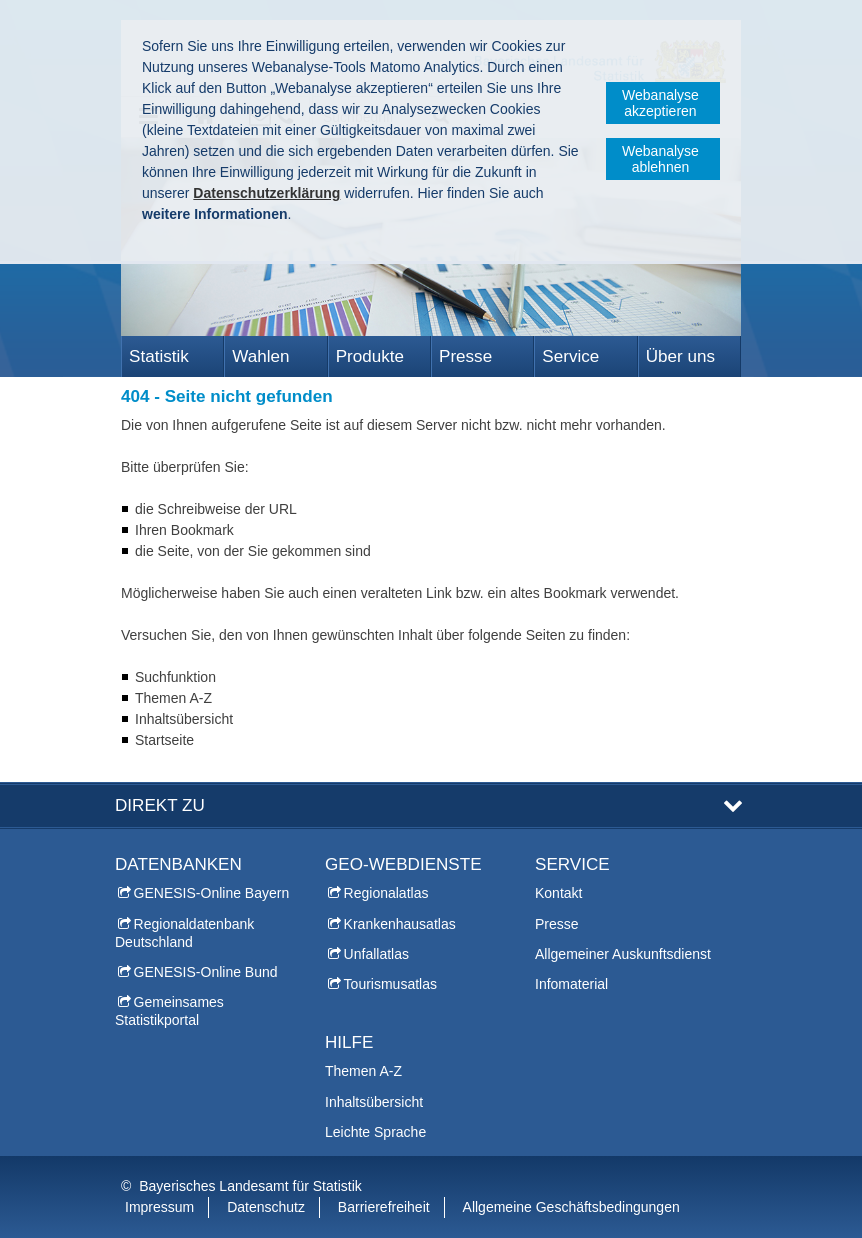 The width and height of the screenshot is (862, 1238). What do you see at coordinates (212, 893) in the screenshot?
I see `GENESIS-Online Bayern` at bounding box center [212, 893].